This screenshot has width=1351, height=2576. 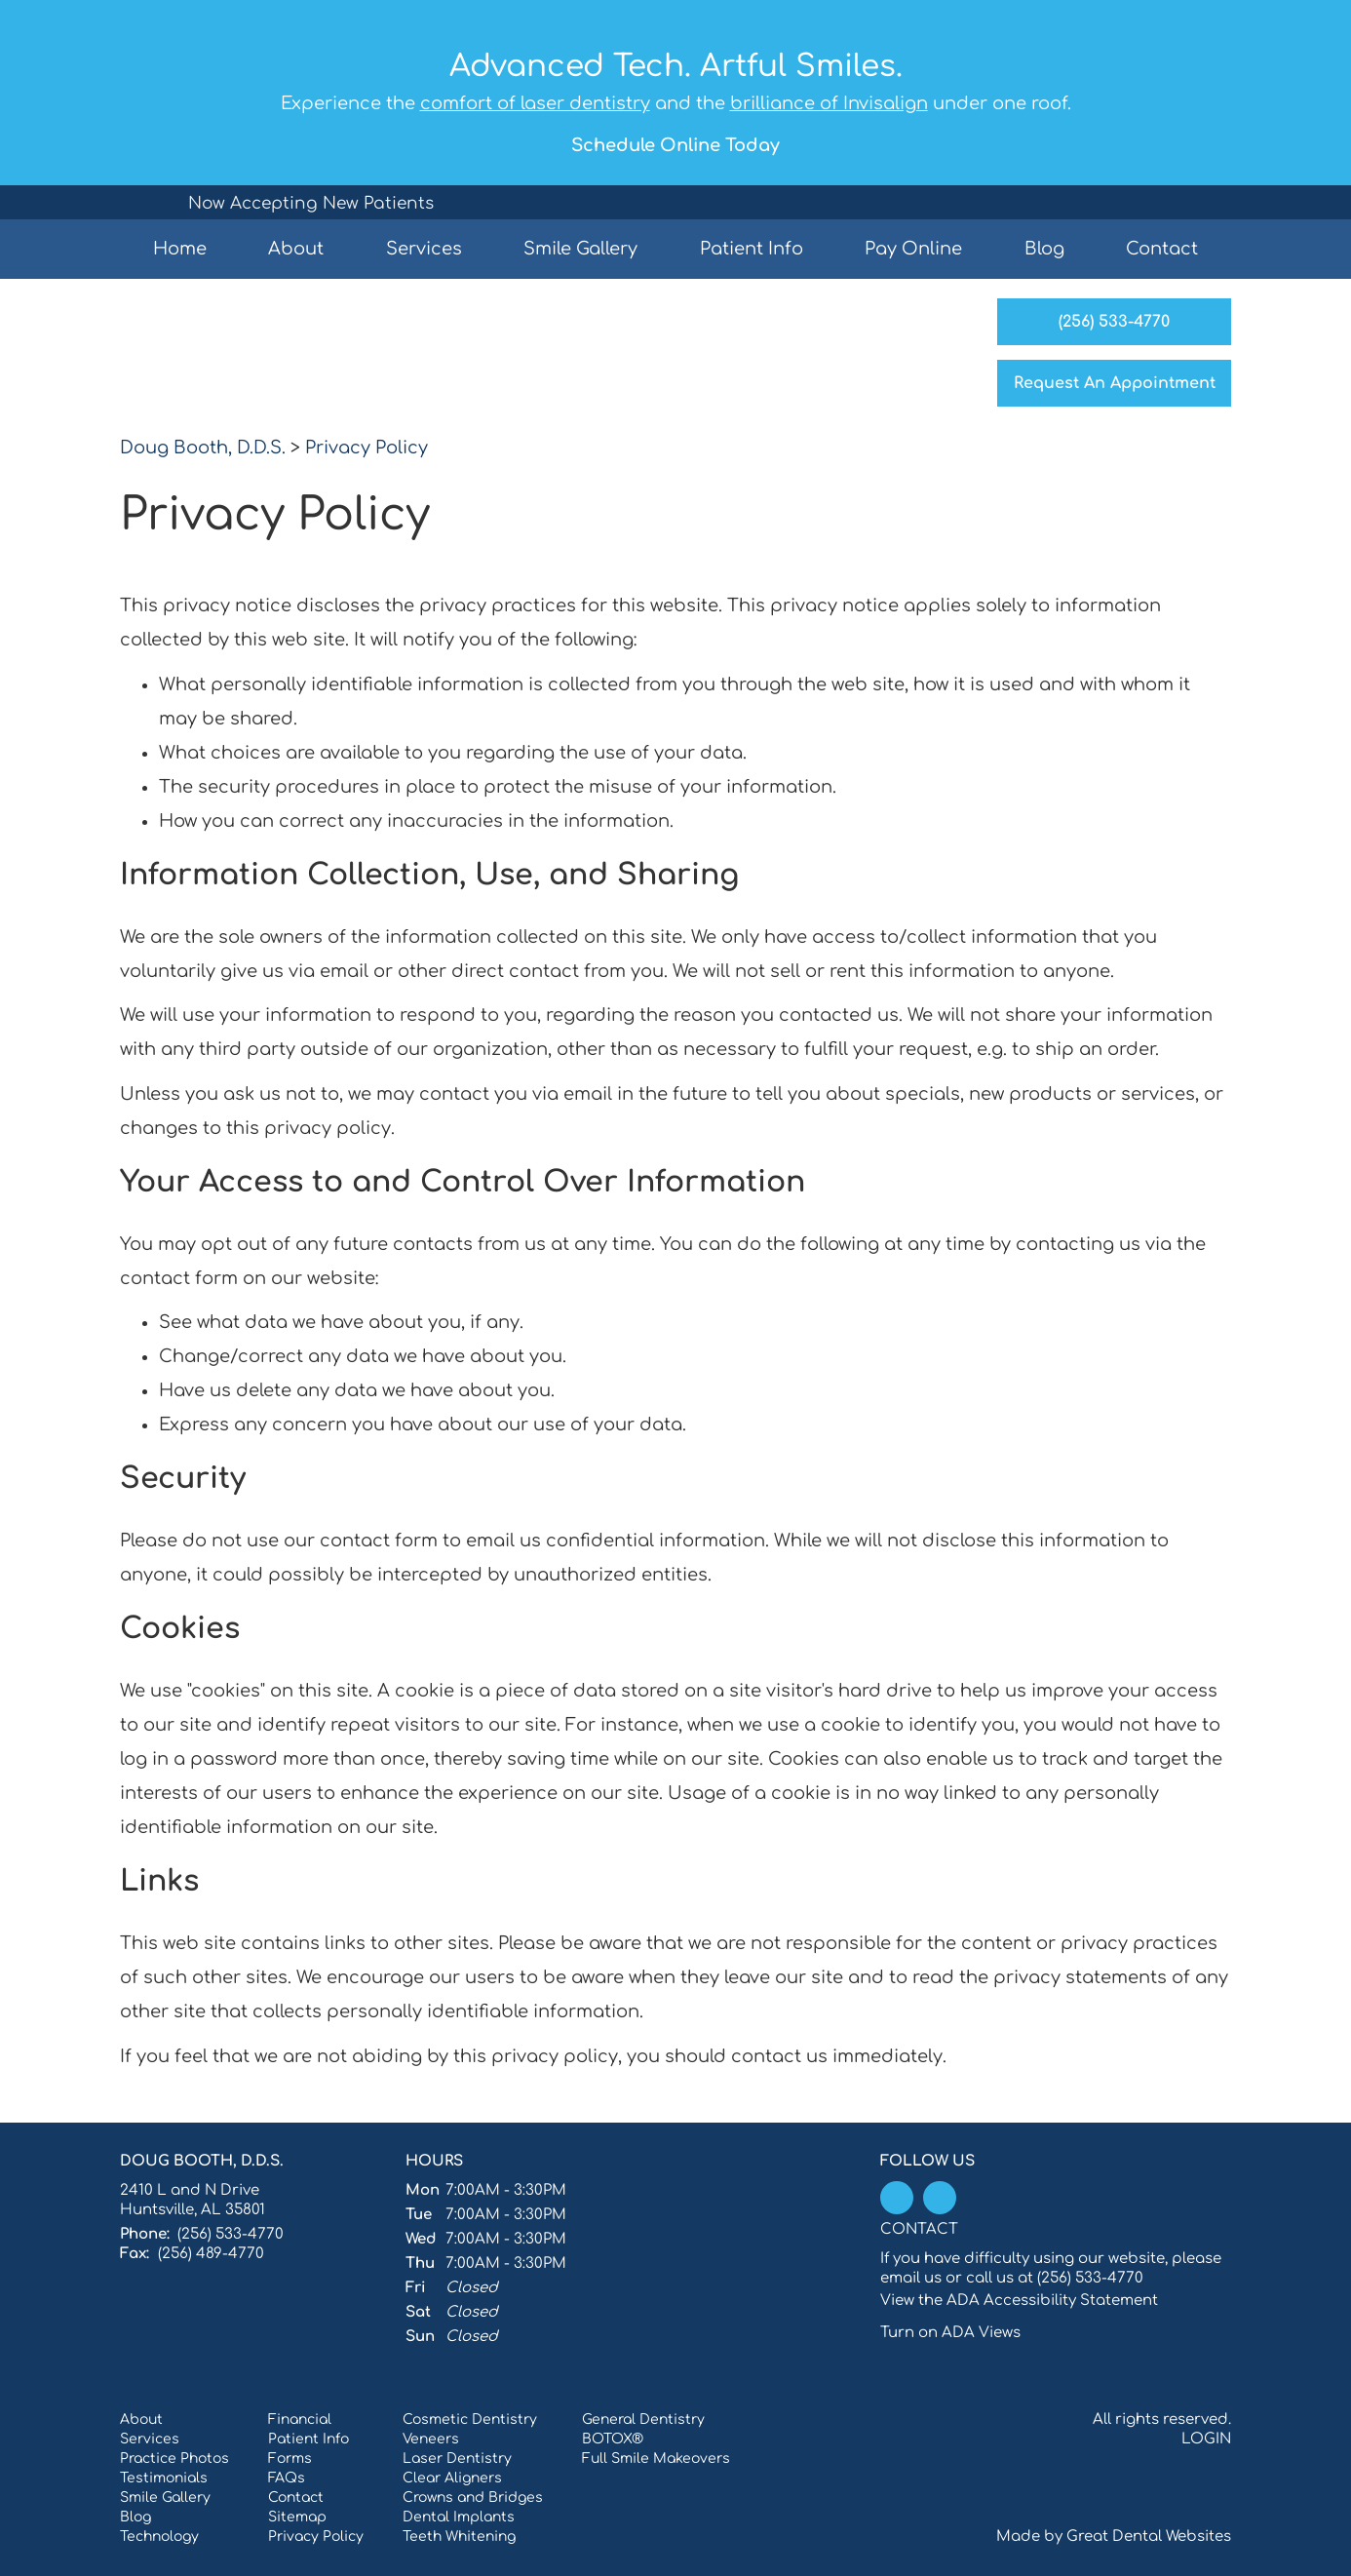 I want to click on ADA Accessibility Statement, so click(x=1052, y=2300).